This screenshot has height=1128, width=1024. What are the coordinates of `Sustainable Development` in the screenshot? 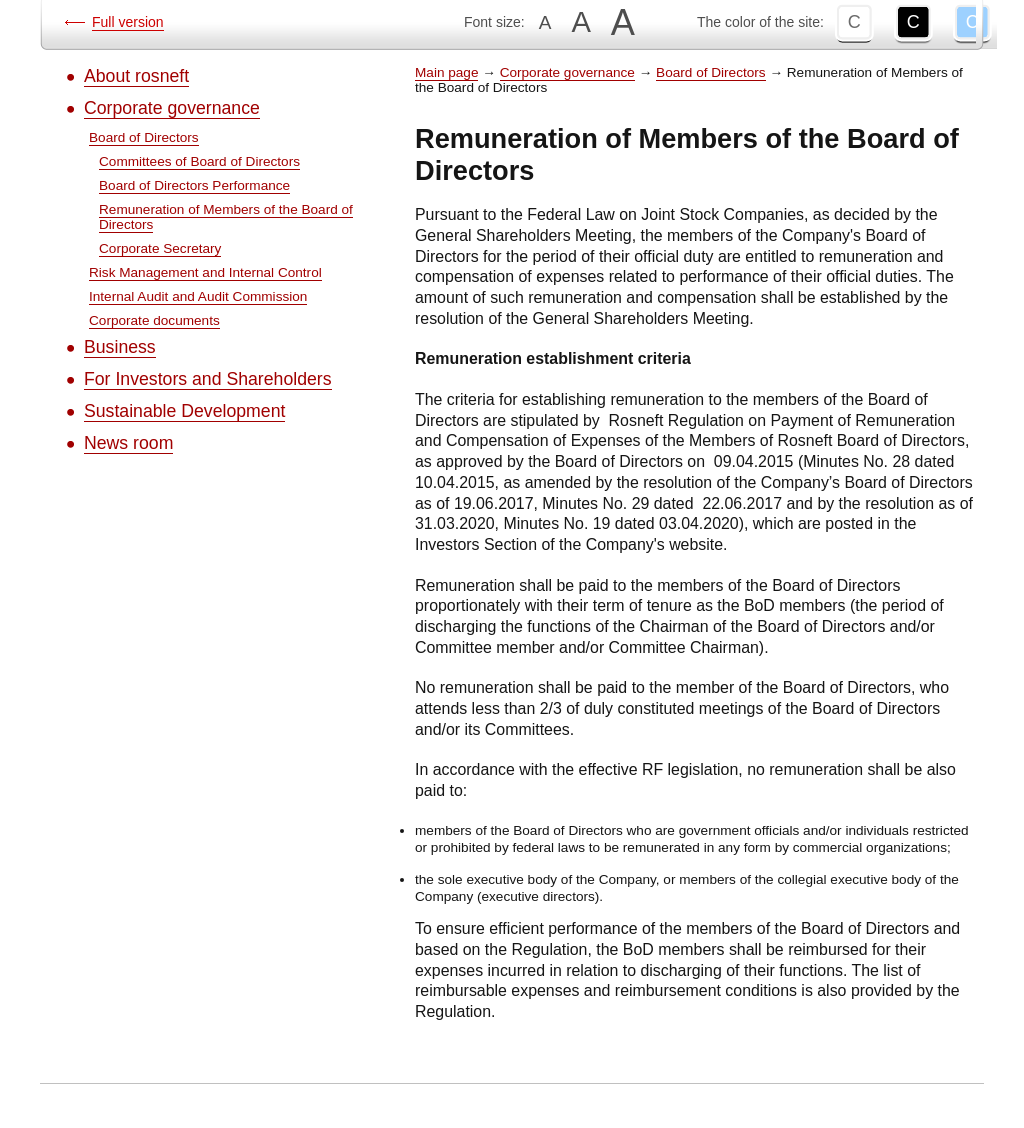 It's located at (184, 411).